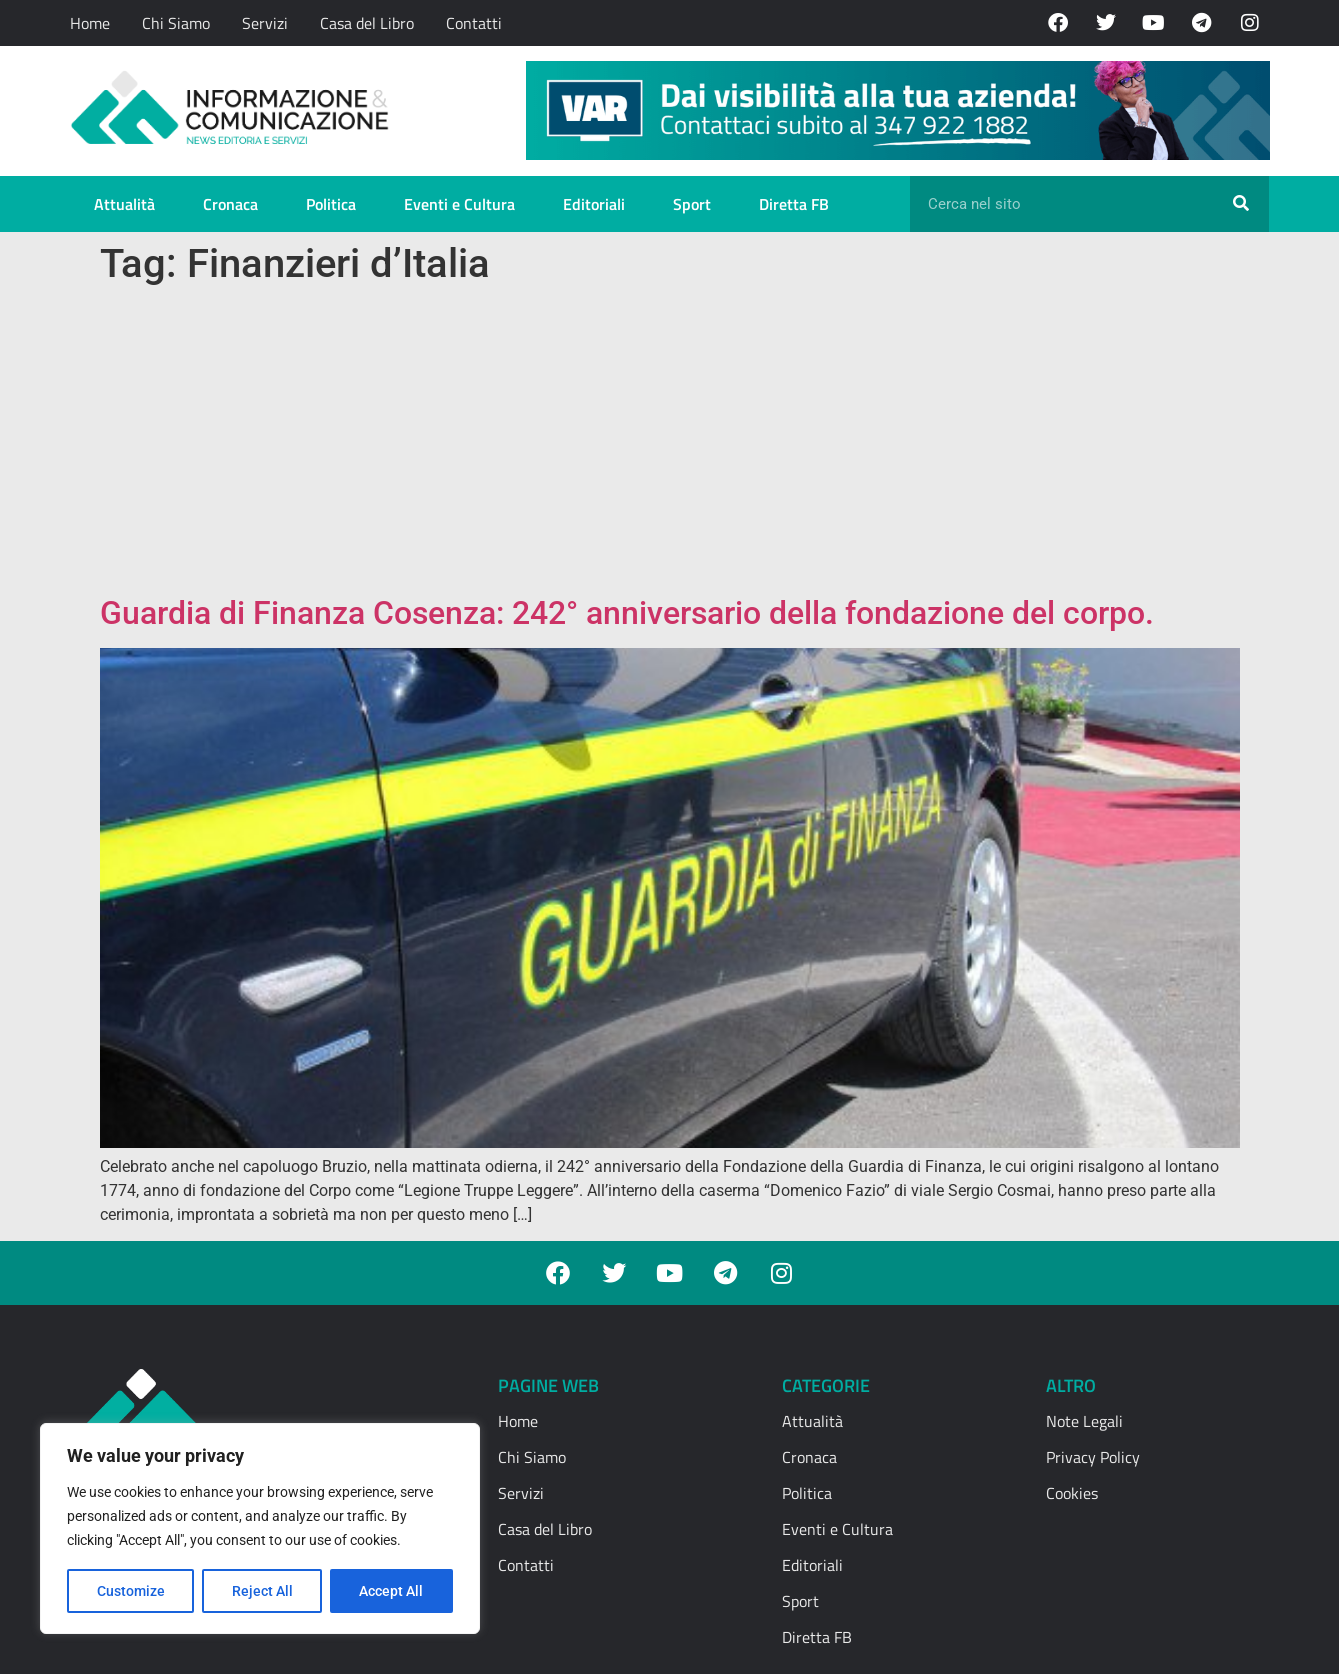  What do you see at coordinates (1093, 1457) in the screenshot?
I see `Privacy Policy` at bounding box center [1093, 1457].